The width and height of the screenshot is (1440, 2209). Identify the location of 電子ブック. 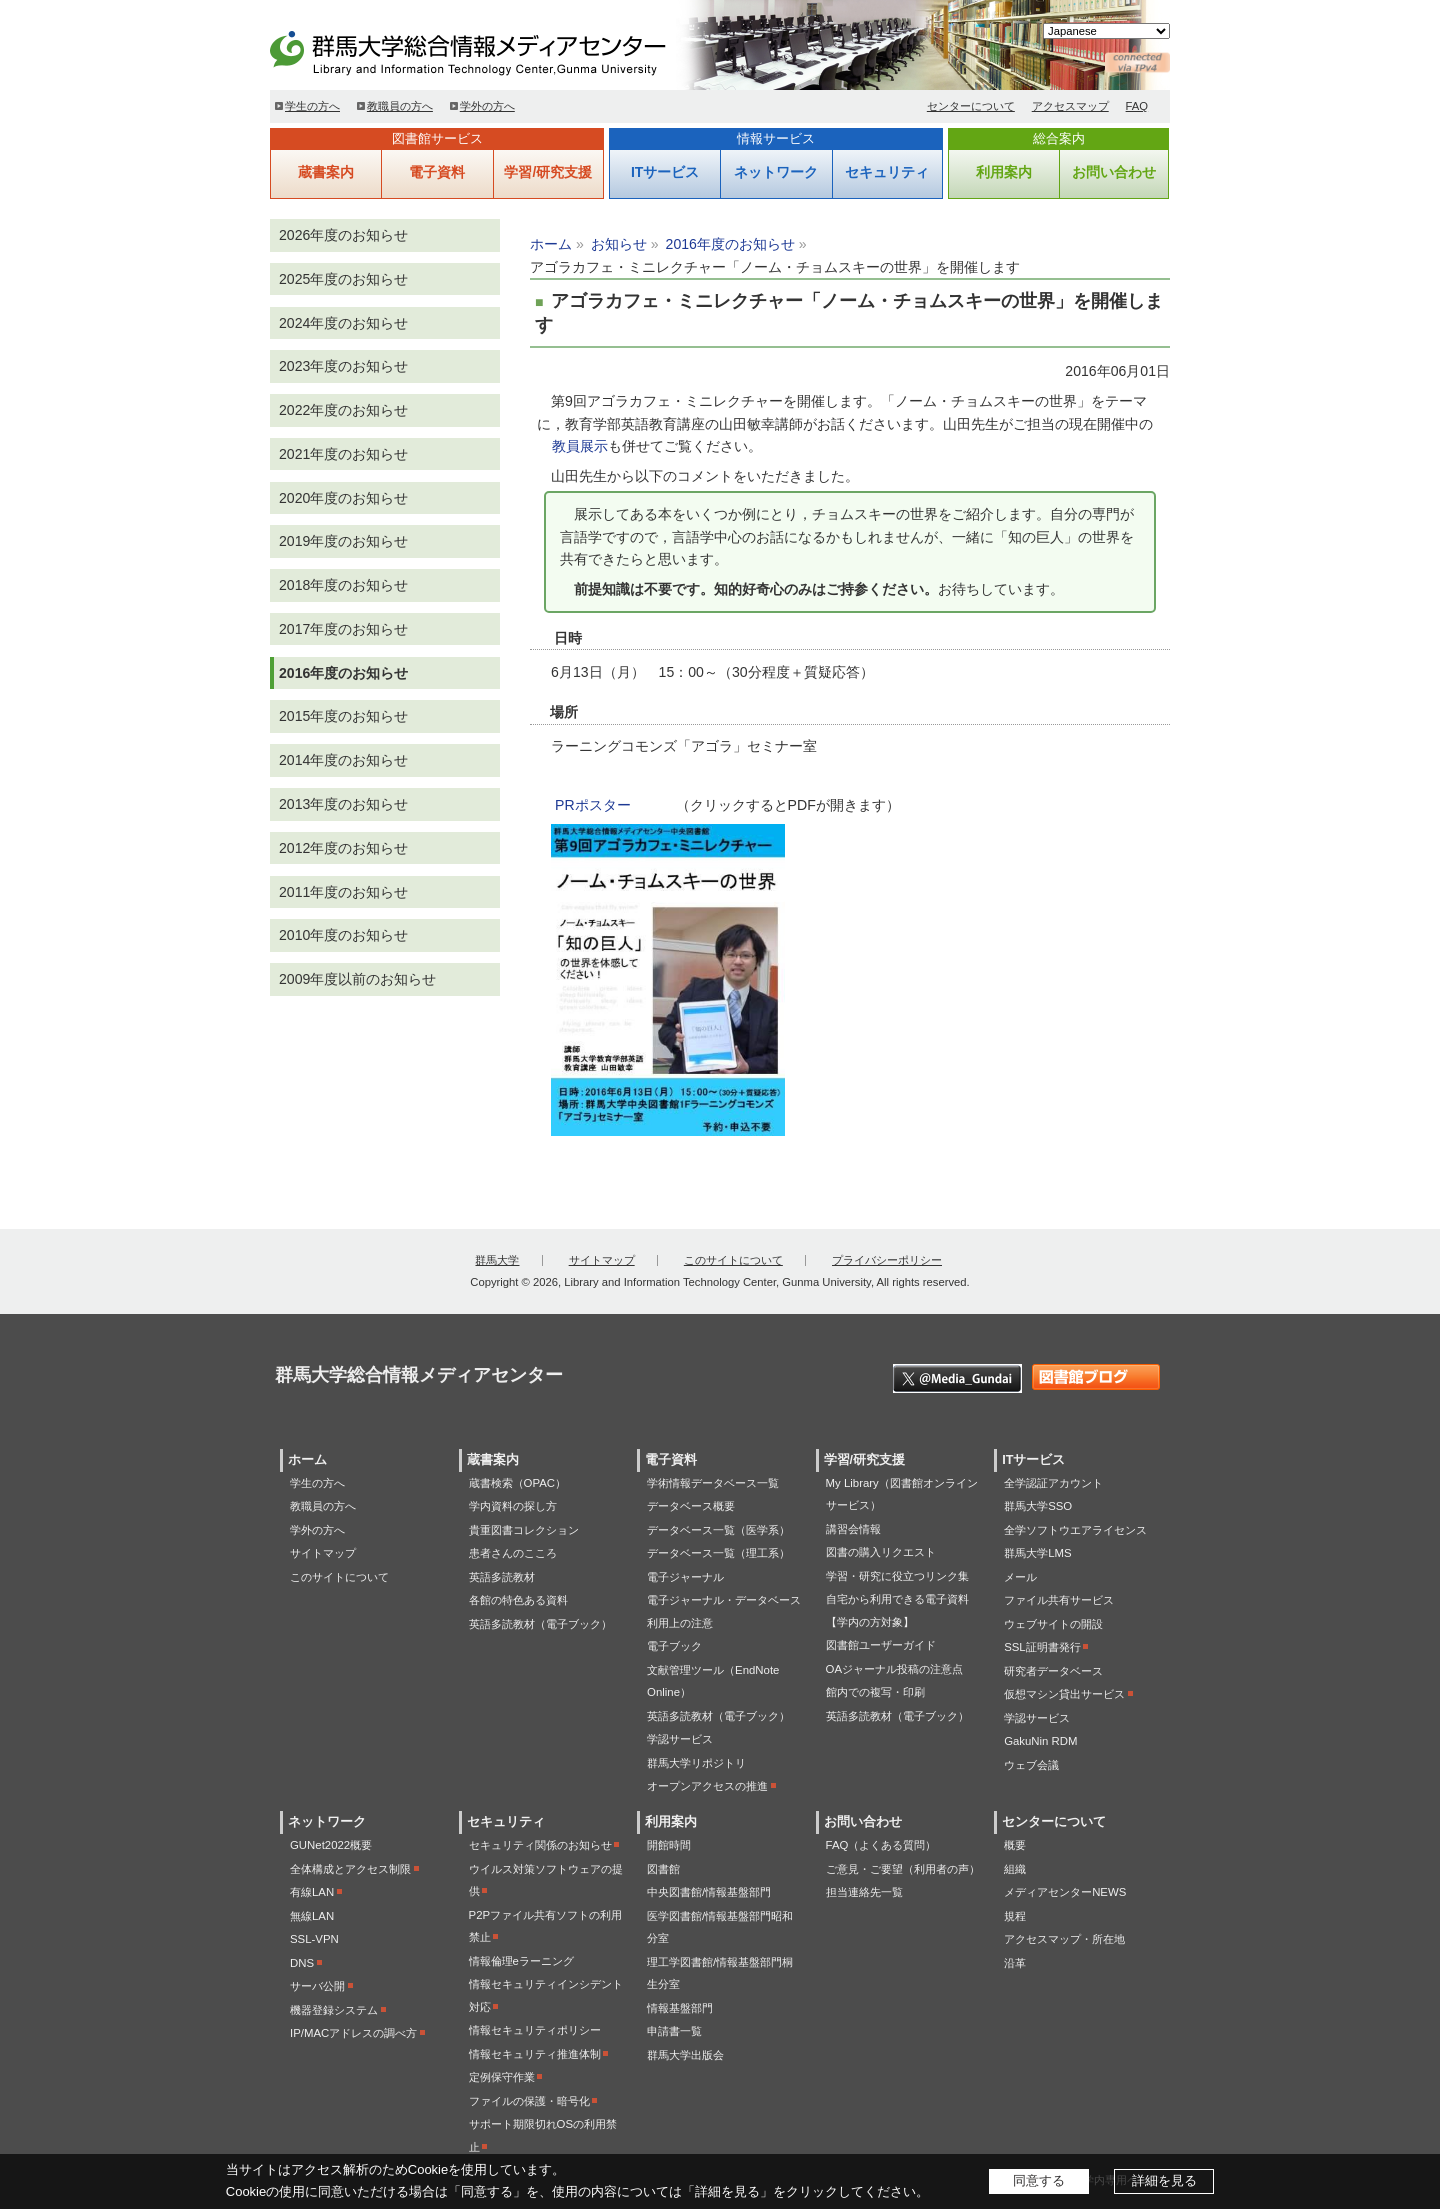
(674, 1646).